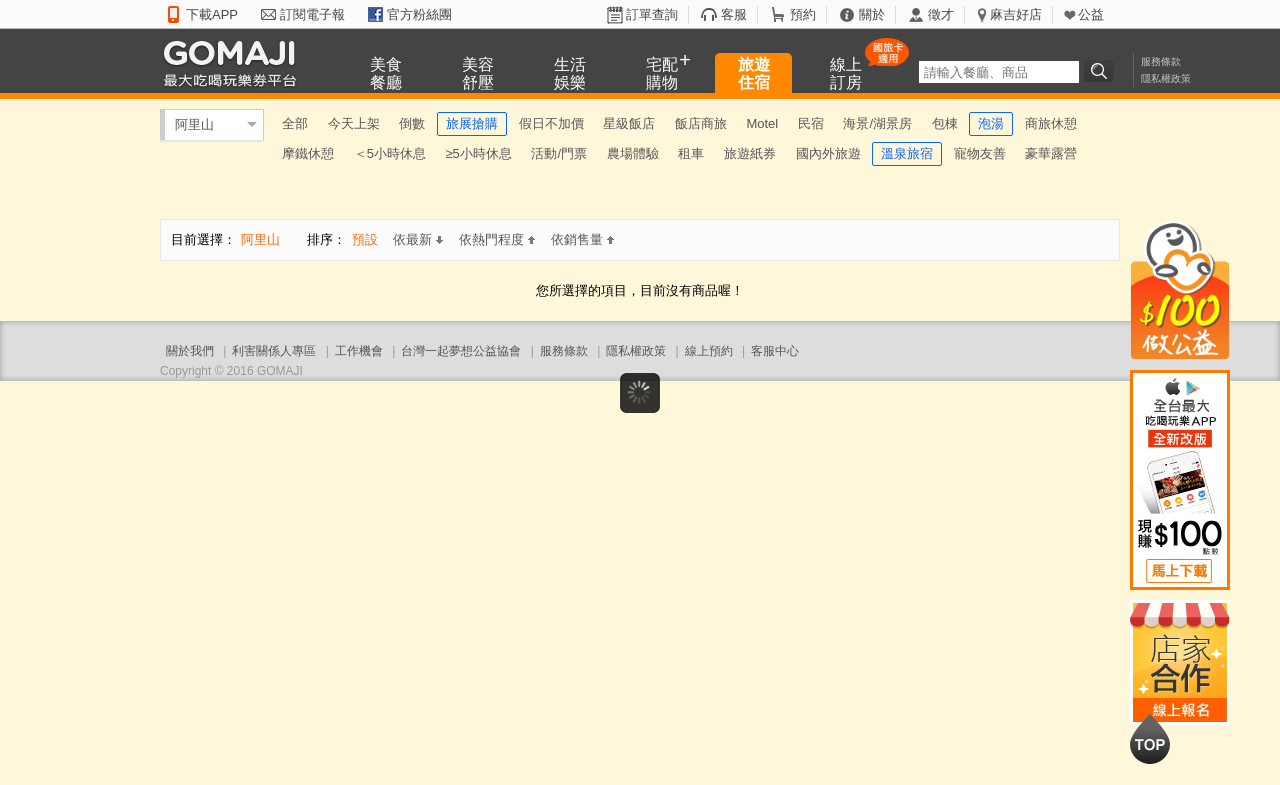 The width and height of the screenshot is (1280, 785). I want to click on ≥5小時休息, so click(478, 153).